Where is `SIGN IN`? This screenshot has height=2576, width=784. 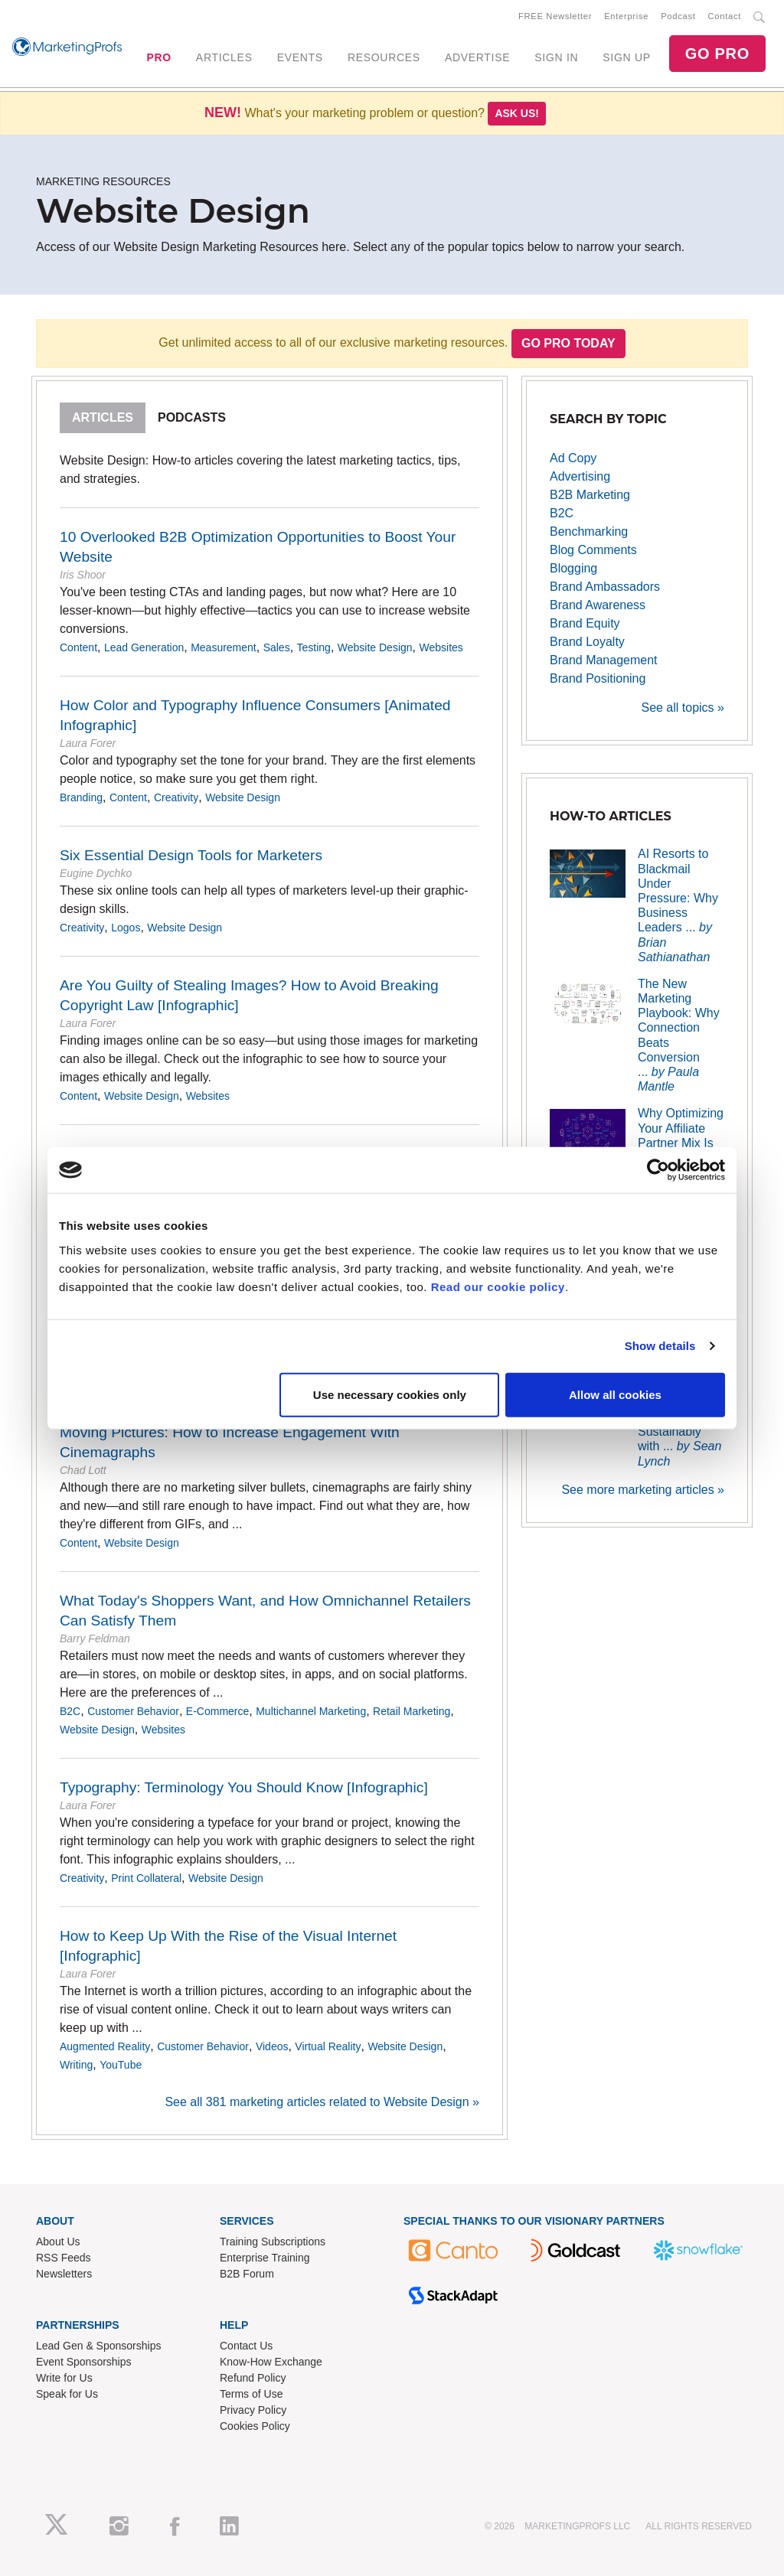
SIGN IN is located at coordinates (556, 57).